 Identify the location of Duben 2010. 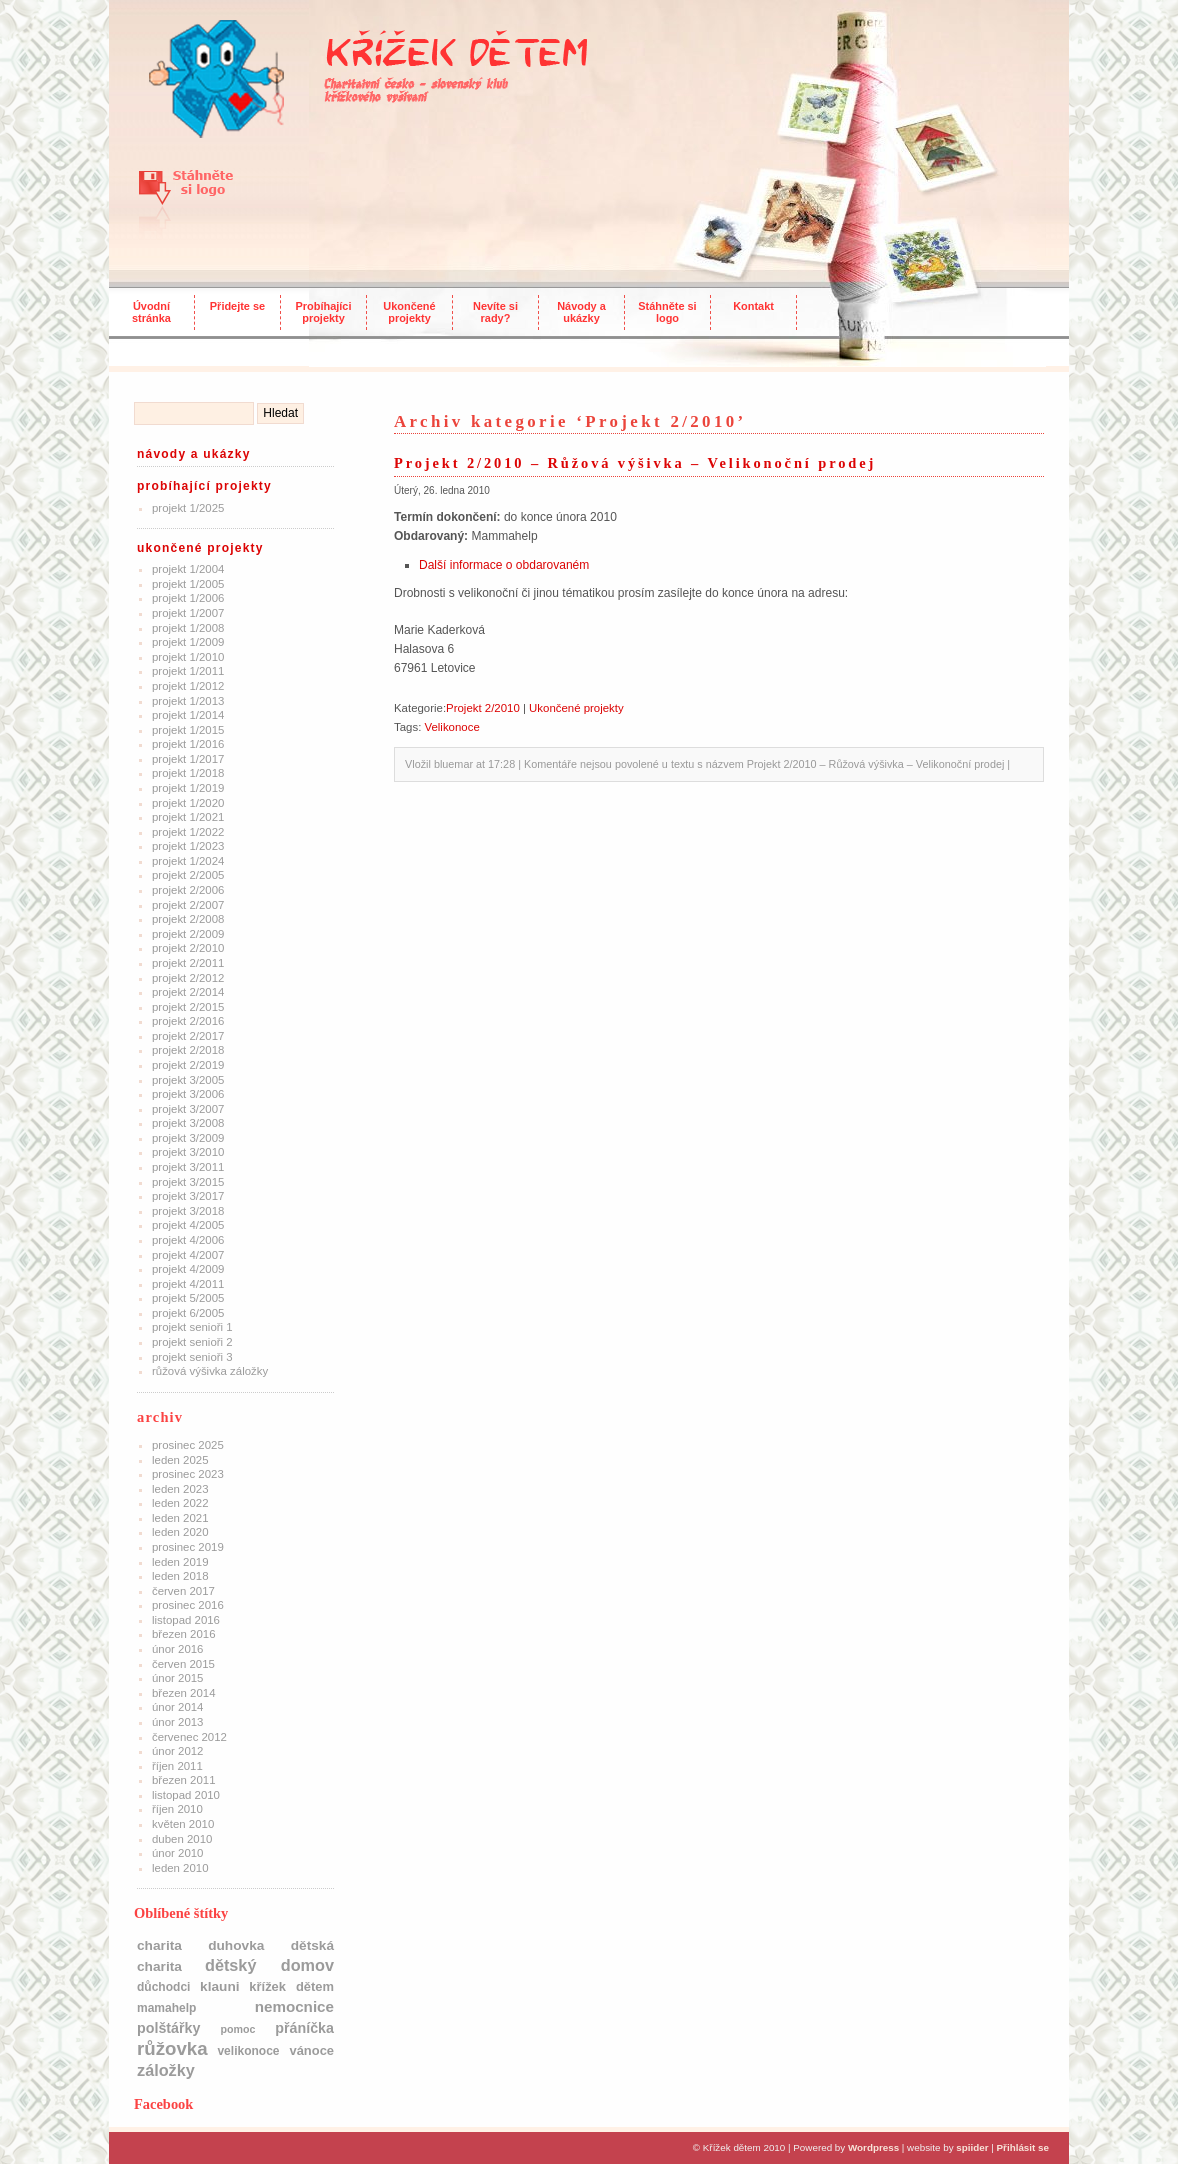
(182, 1839).